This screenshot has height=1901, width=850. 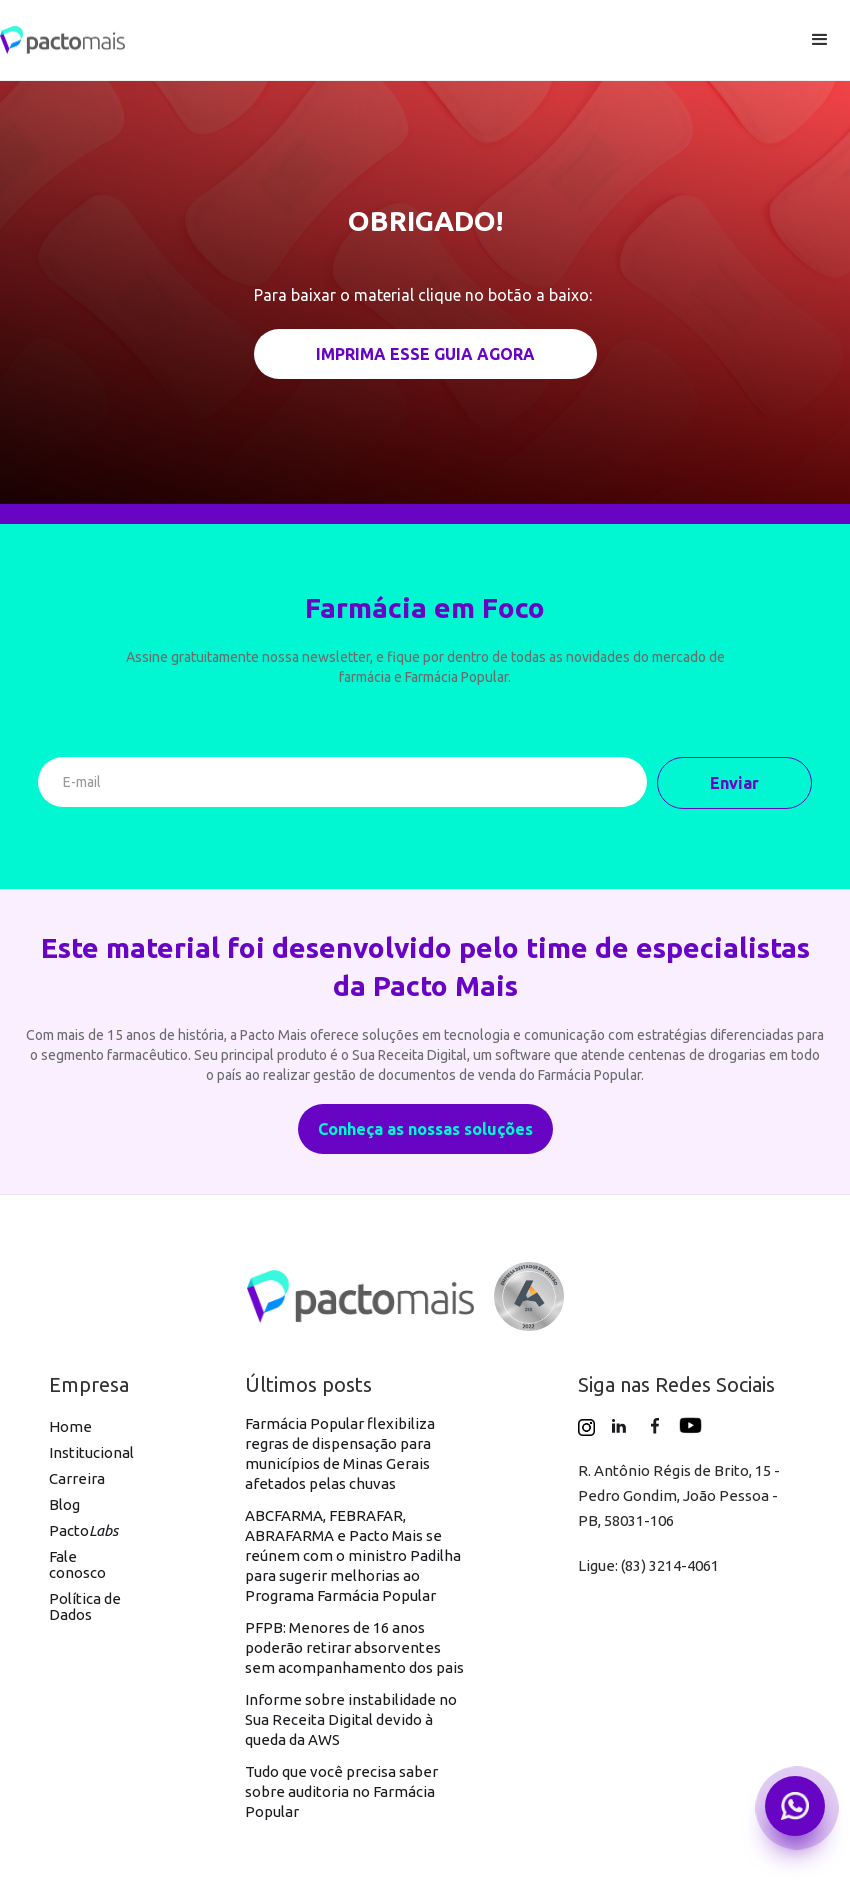 I want to click on Pacto, so click(x=83, y=1530).